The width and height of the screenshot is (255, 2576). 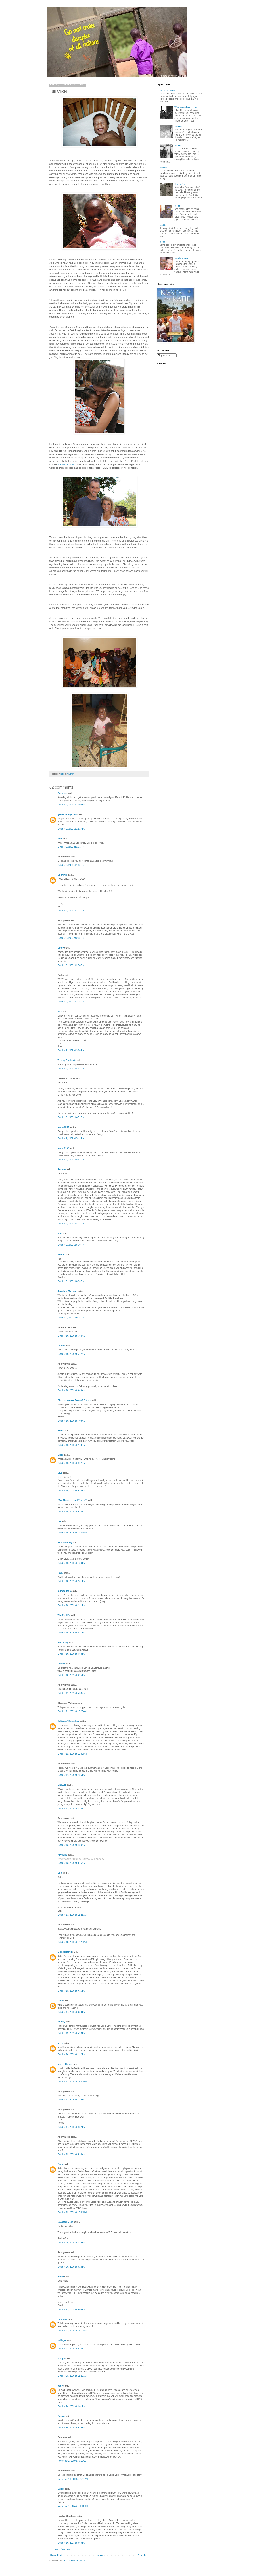 I want to click on October 13, 2009 at 9:16 PM, so click(x=71, y=1991).